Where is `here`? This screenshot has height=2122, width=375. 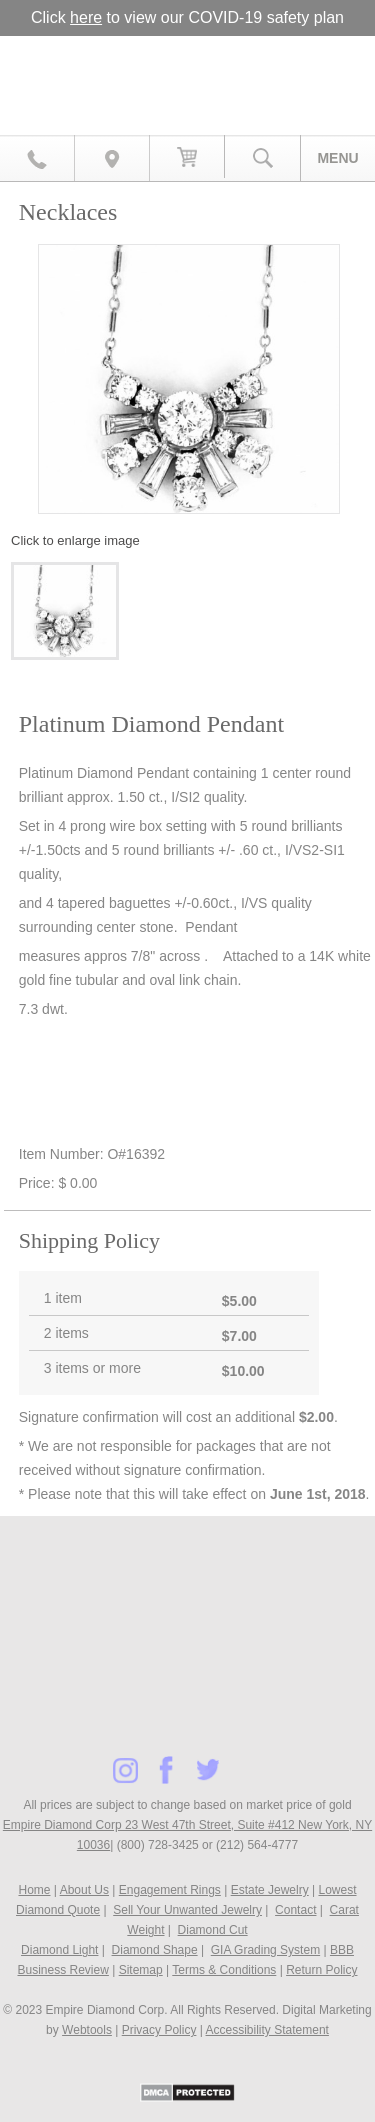 here is located at coordinates (86, 17).